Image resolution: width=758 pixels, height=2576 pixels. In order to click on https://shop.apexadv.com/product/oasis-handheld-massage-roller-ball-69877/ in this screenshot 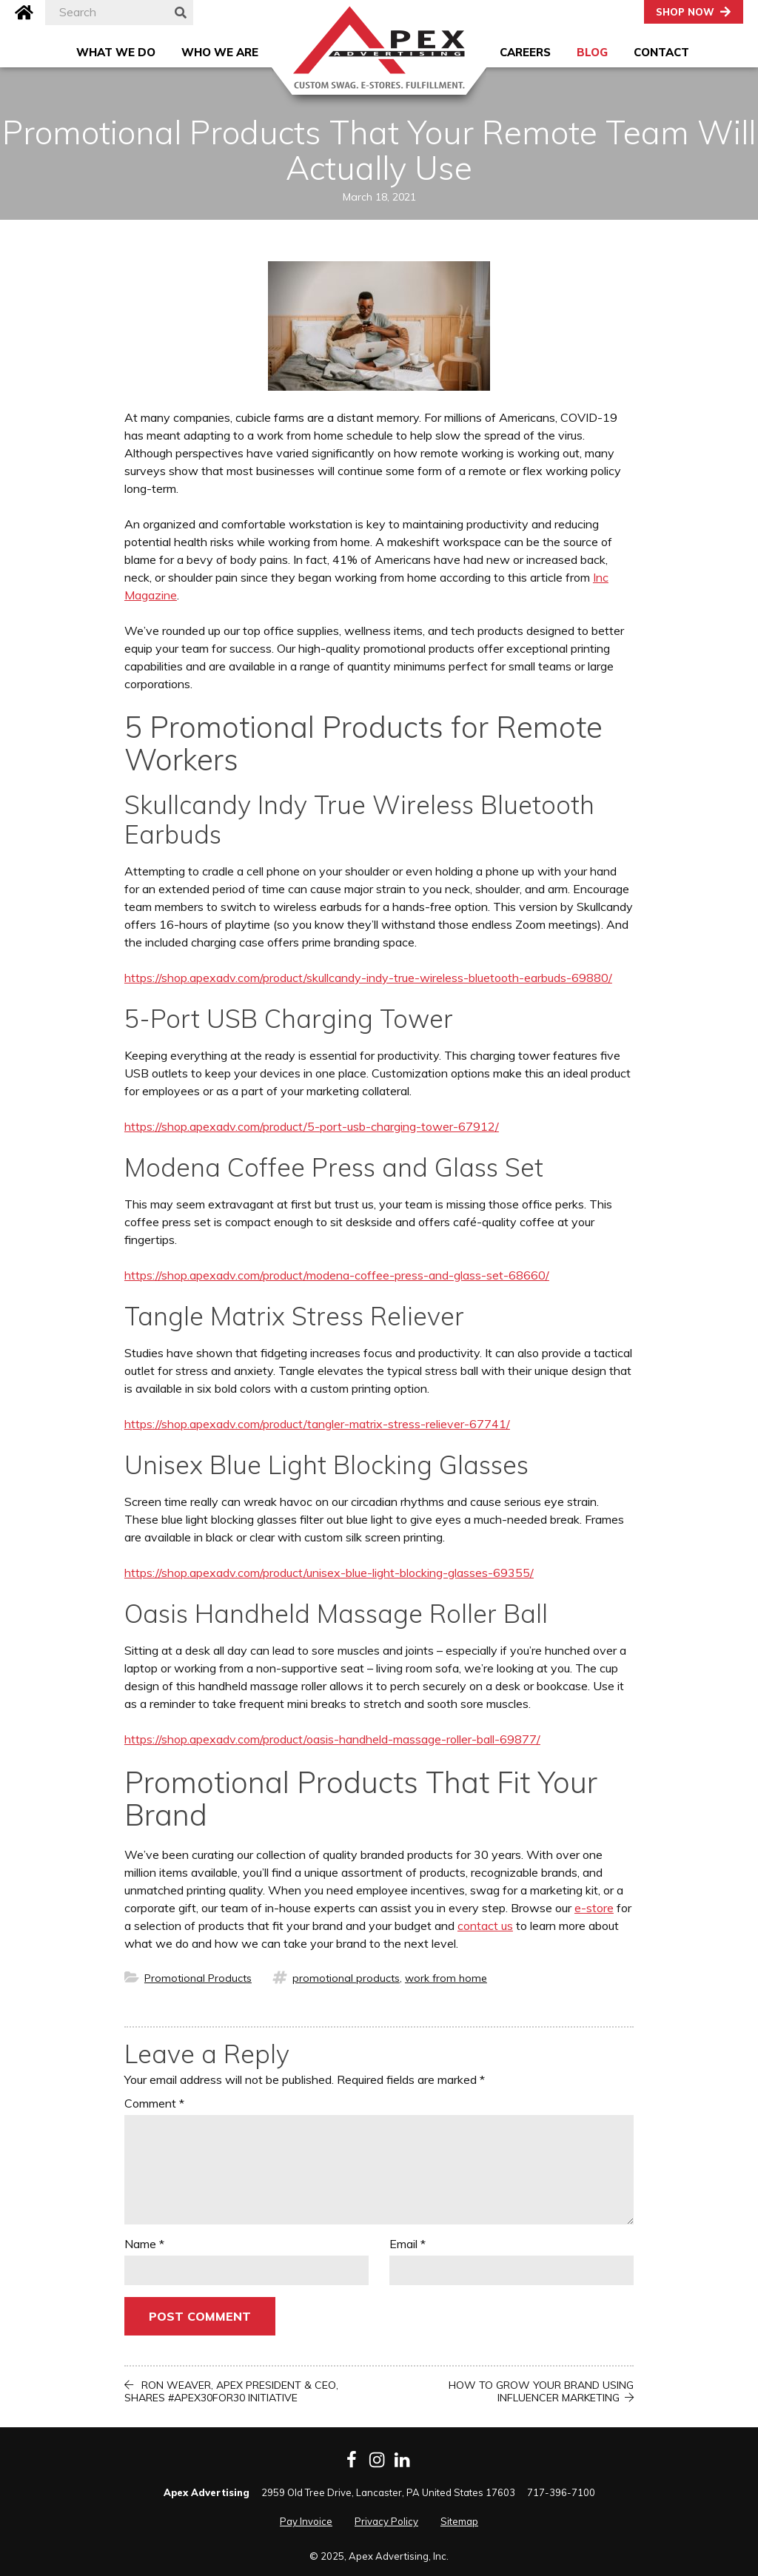, I will do `click(332, 1739)`.